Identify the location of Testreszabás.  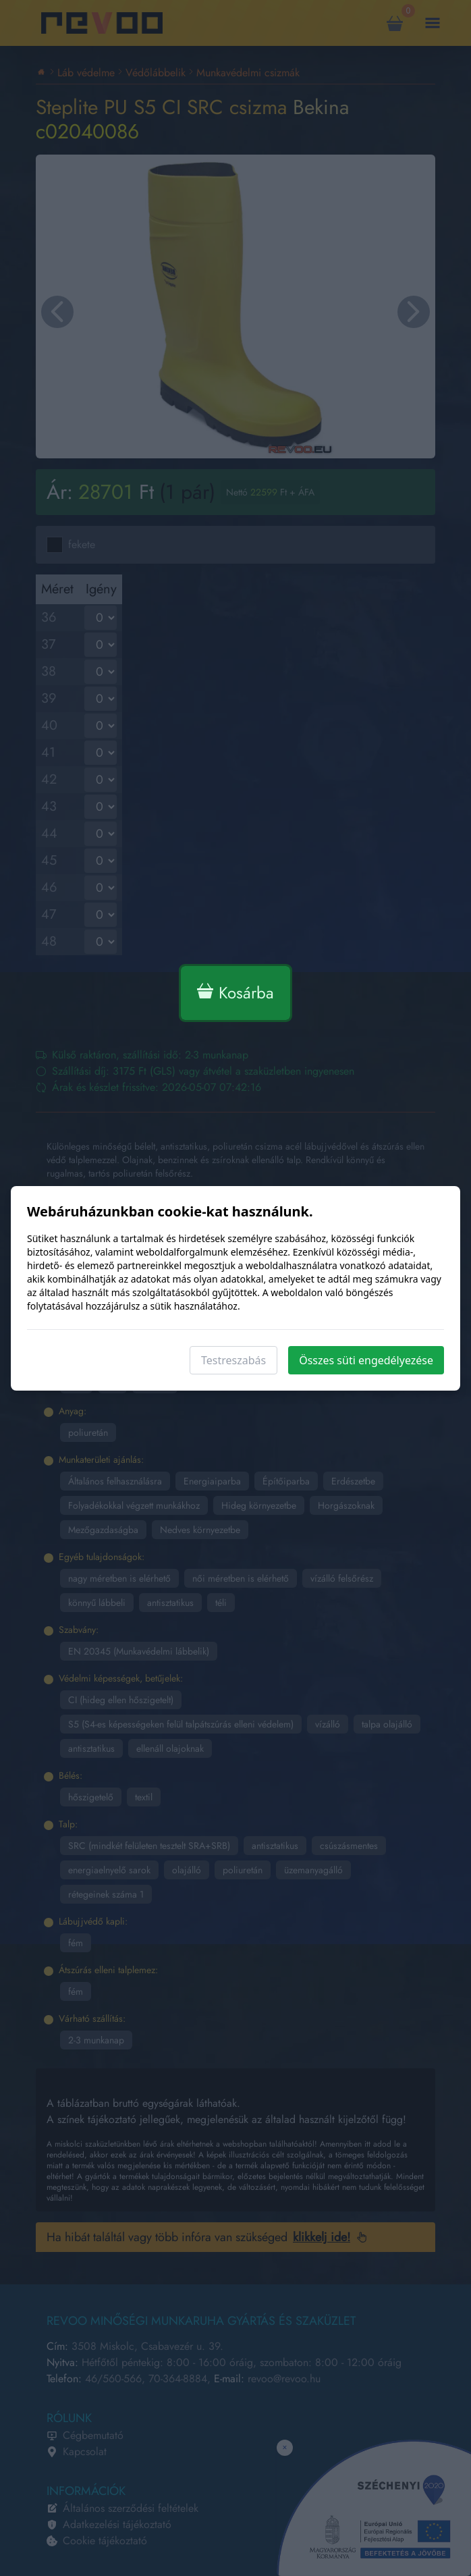
(233, 1360).